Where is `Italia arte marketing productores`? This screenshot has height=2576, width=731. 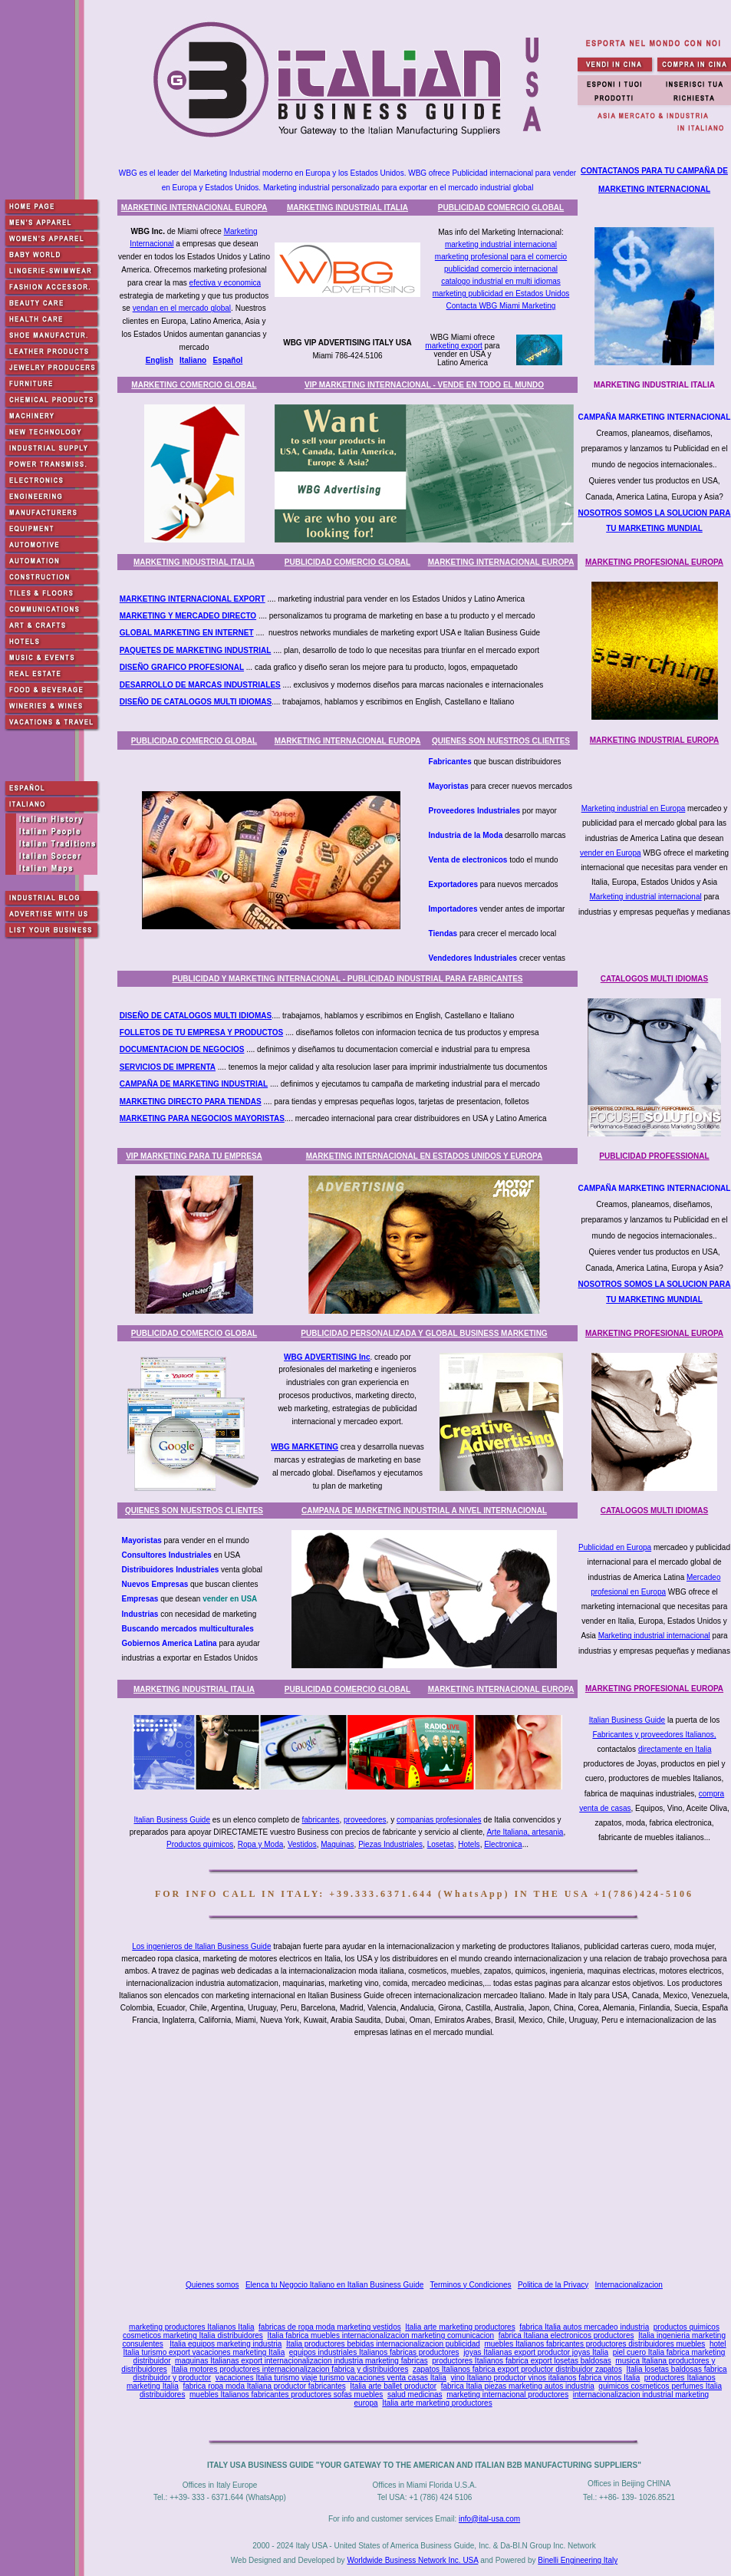
Italia arte marketing productores is located at coordinates (460, 2327).